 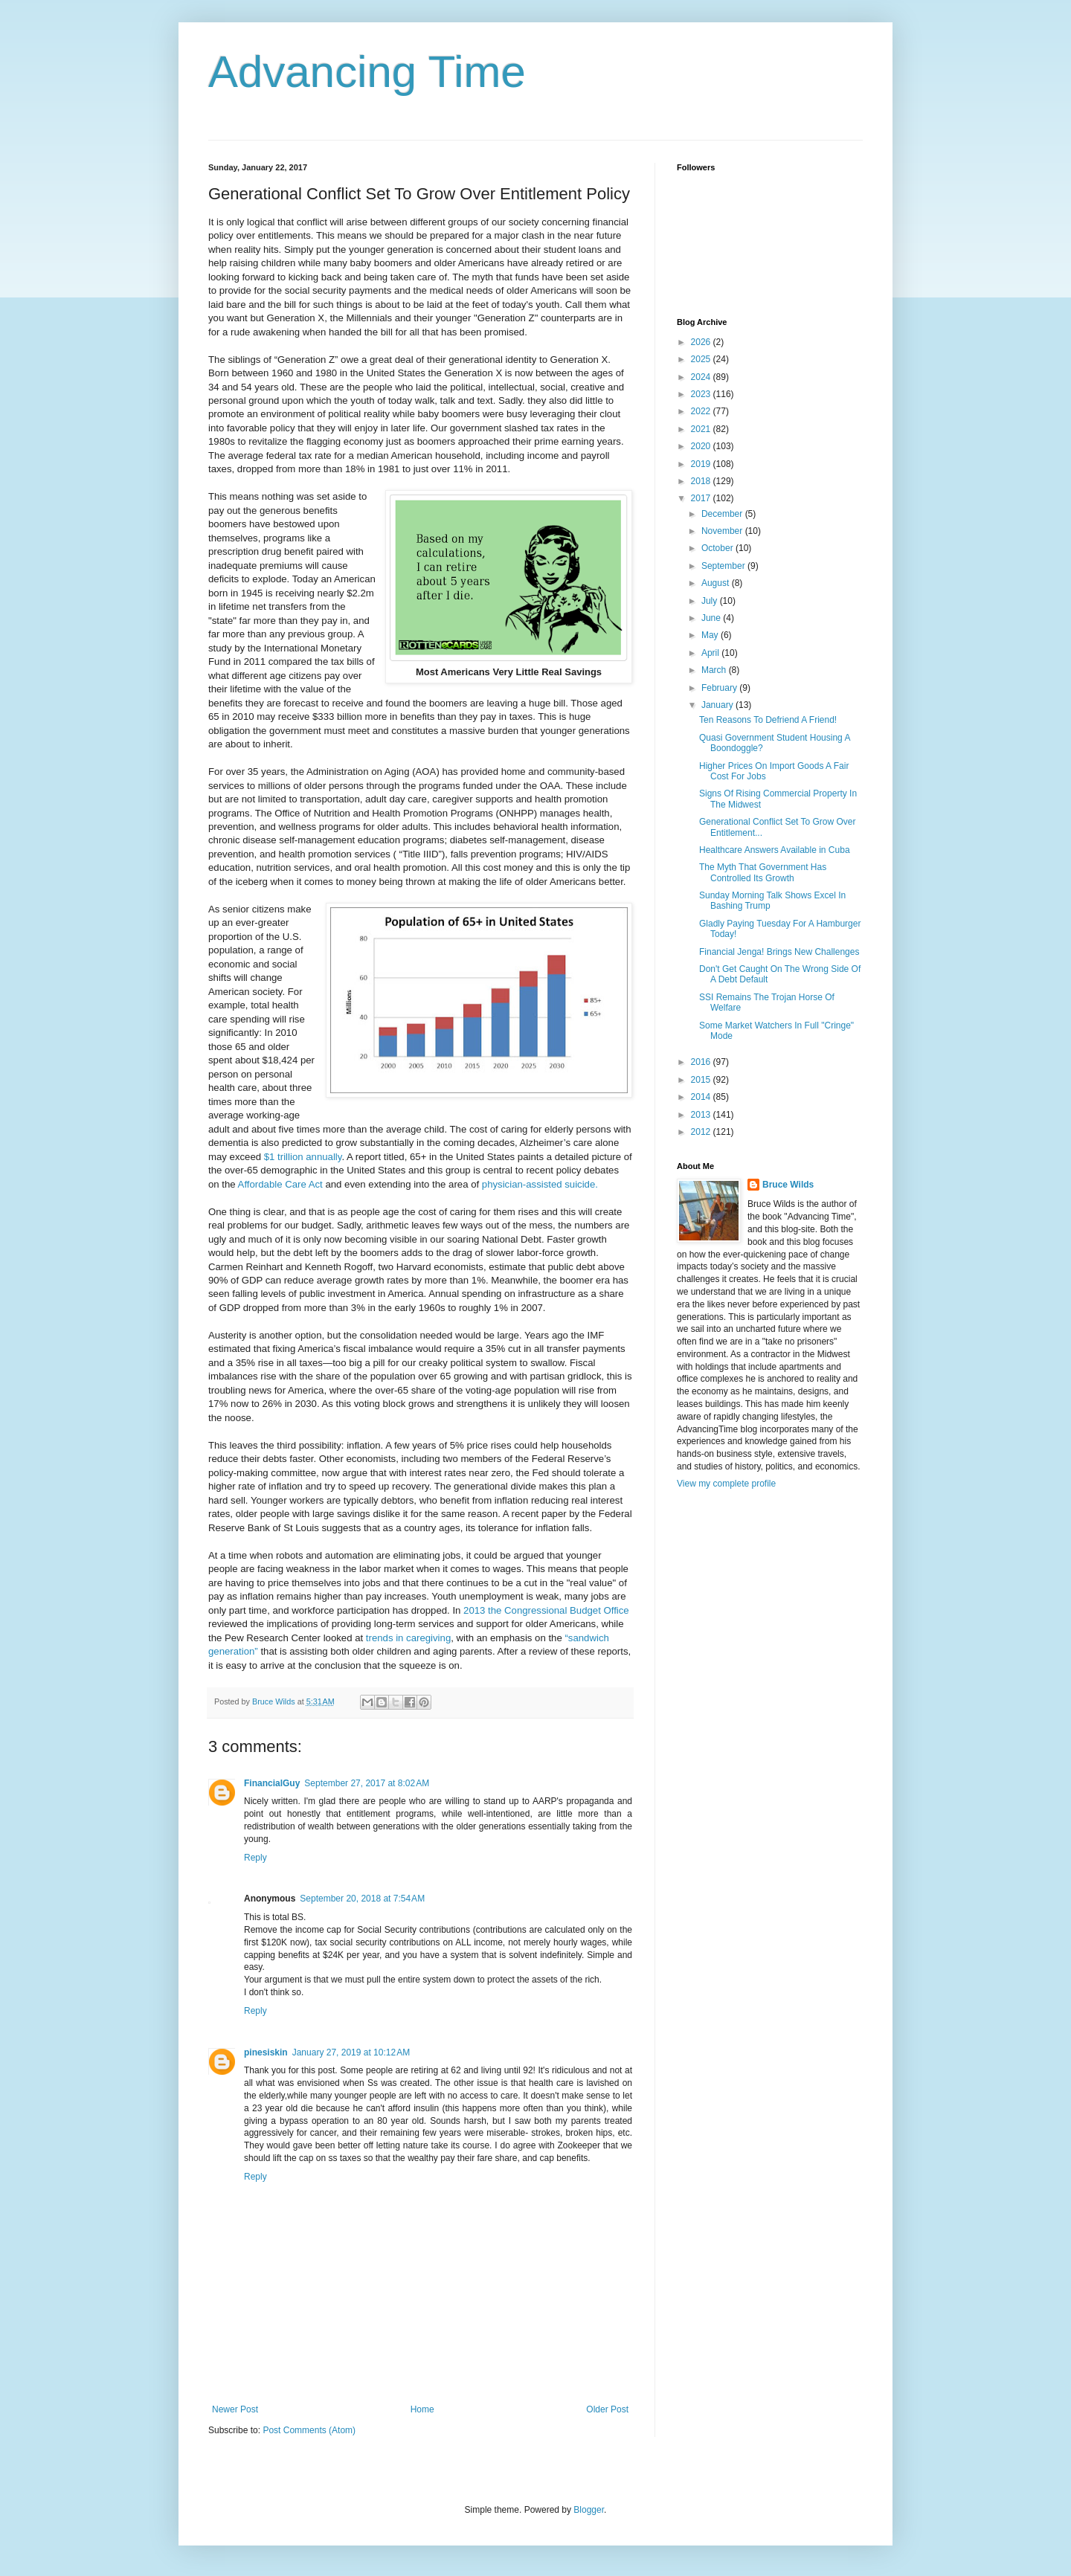 What do you see at coordinates (702, 377) in the screenshot?
I see `2024` at bounding box center [702, 377].